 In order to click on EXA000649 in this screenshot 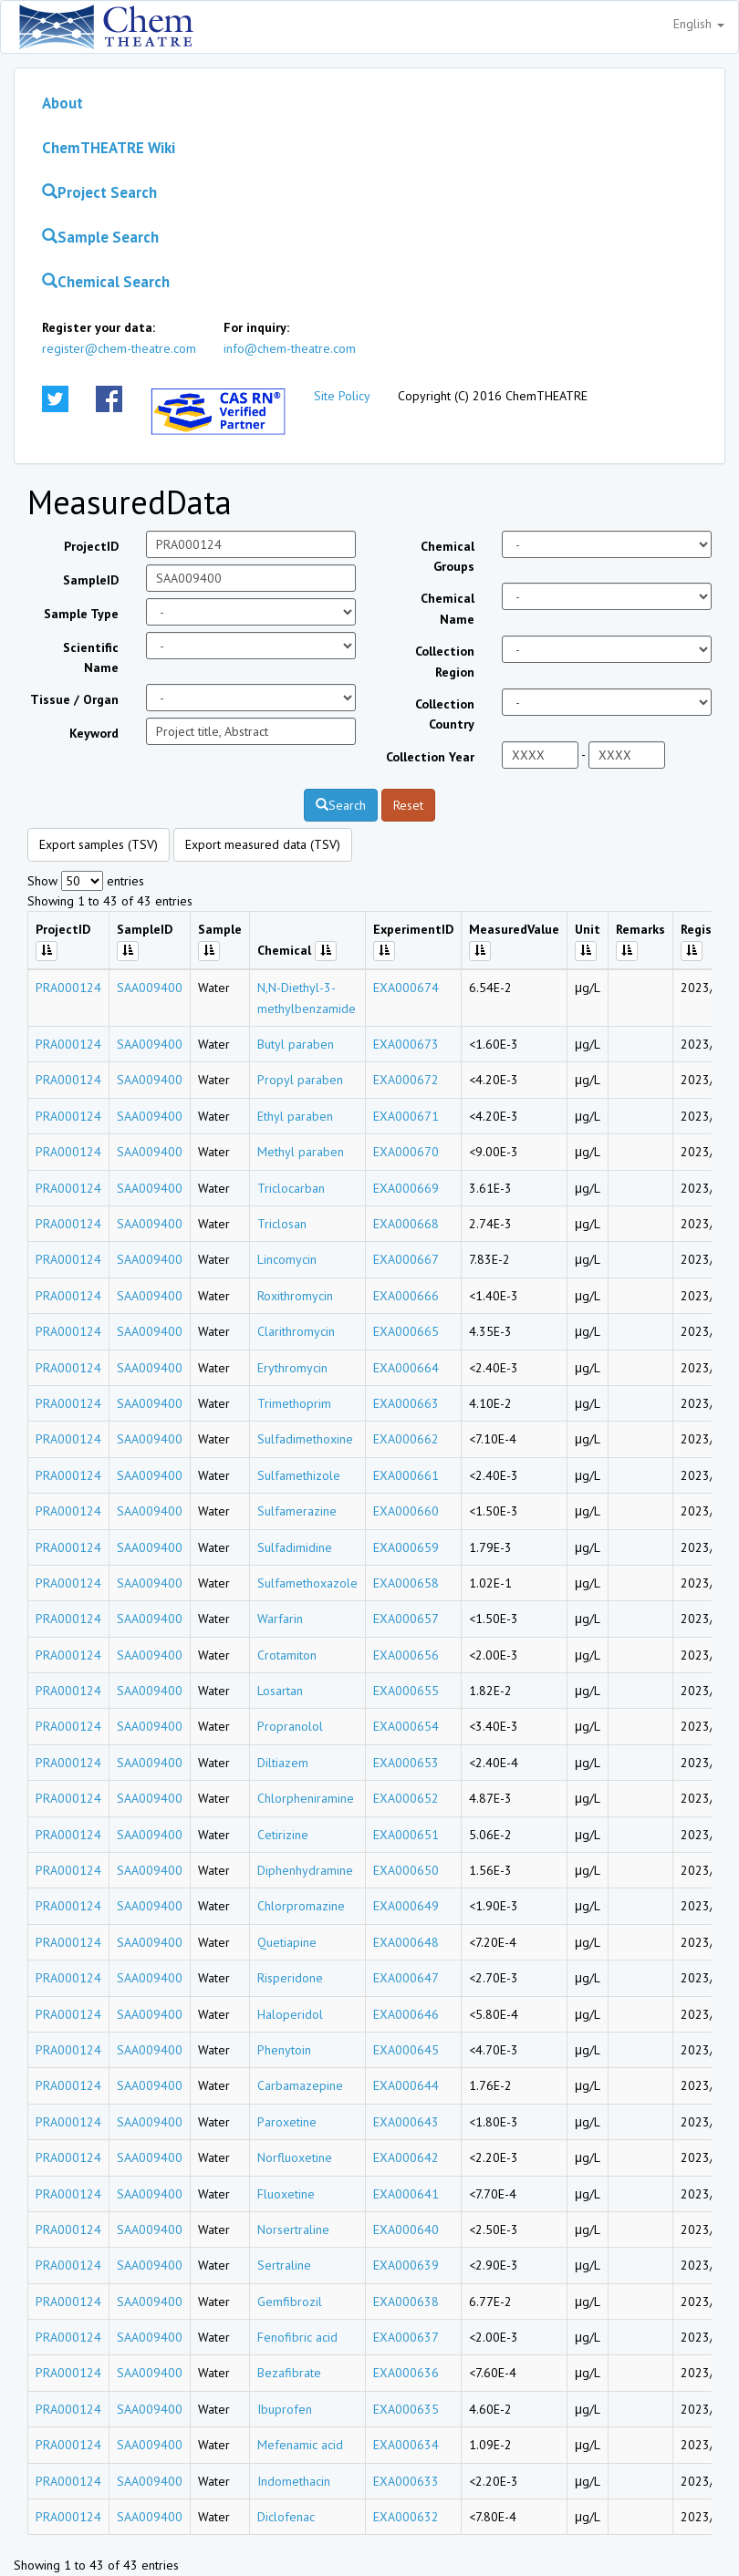, I will do `click(406, 1906)`.